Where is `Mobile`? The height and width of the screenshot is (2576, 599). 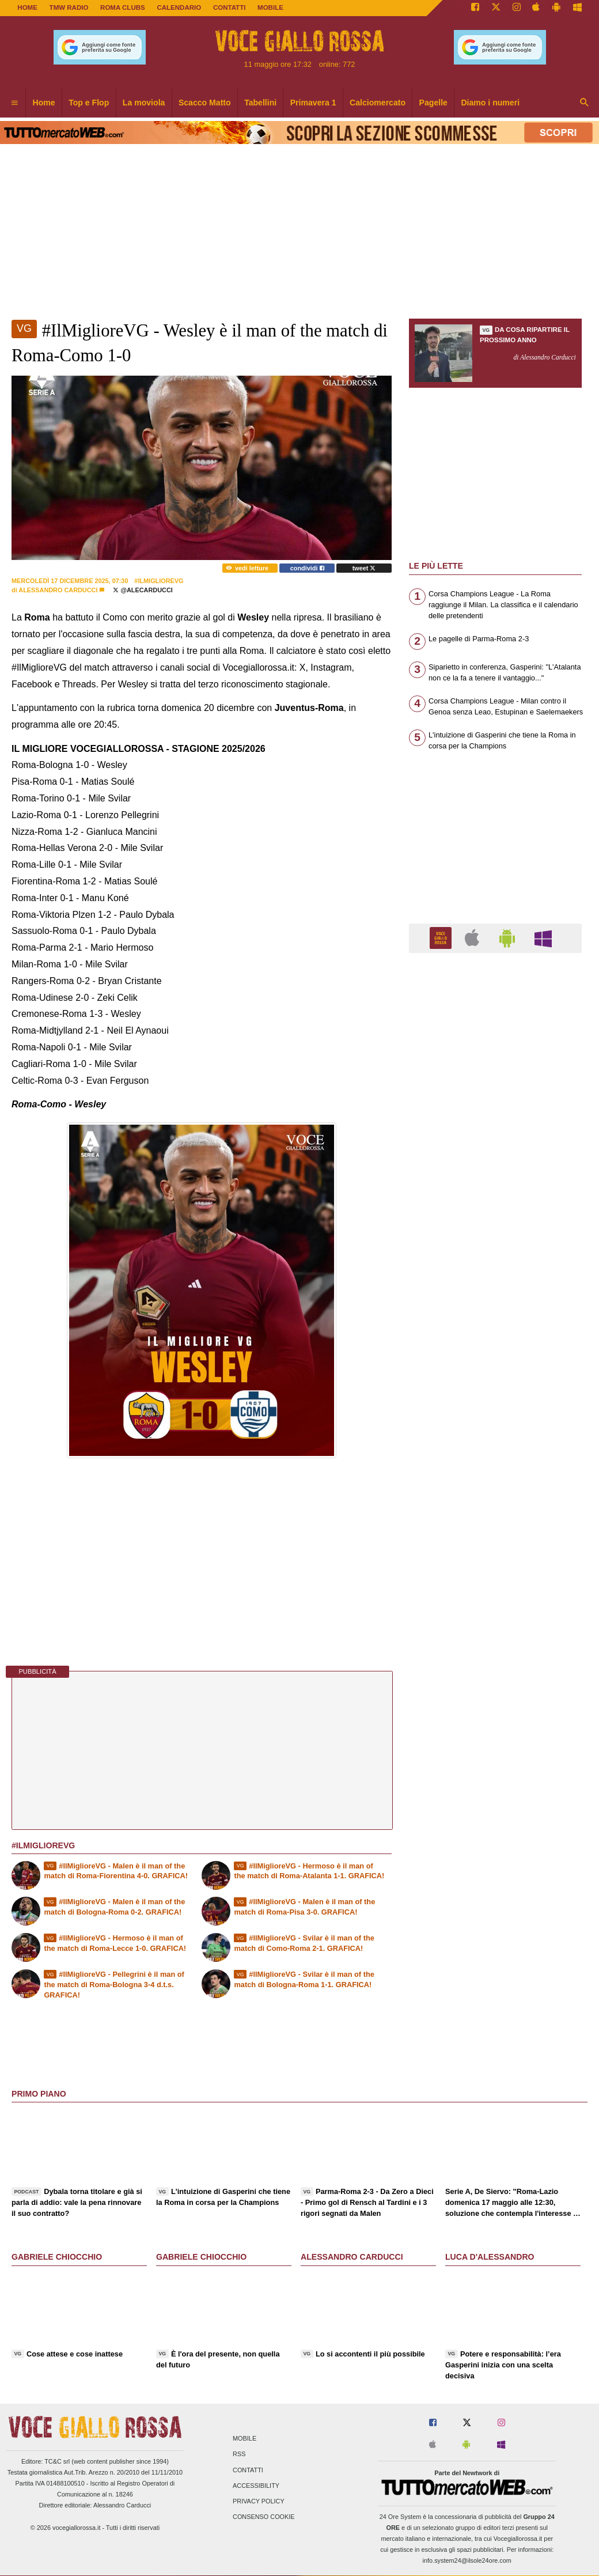
Mobile is located at coordinates (244, 2438).